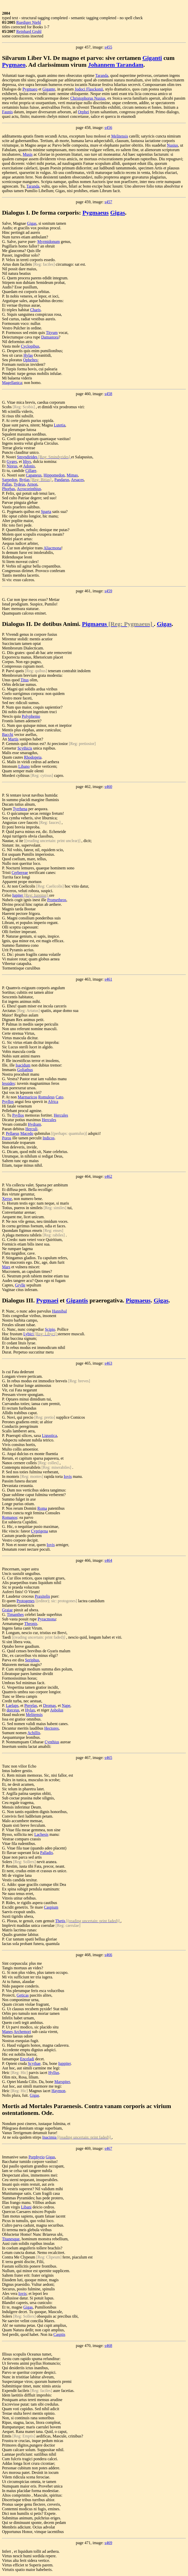 The image size is (188, 2576). Describe the element at coordinates (40, 1334) in the screenshot. I see `Lybici` at that location.